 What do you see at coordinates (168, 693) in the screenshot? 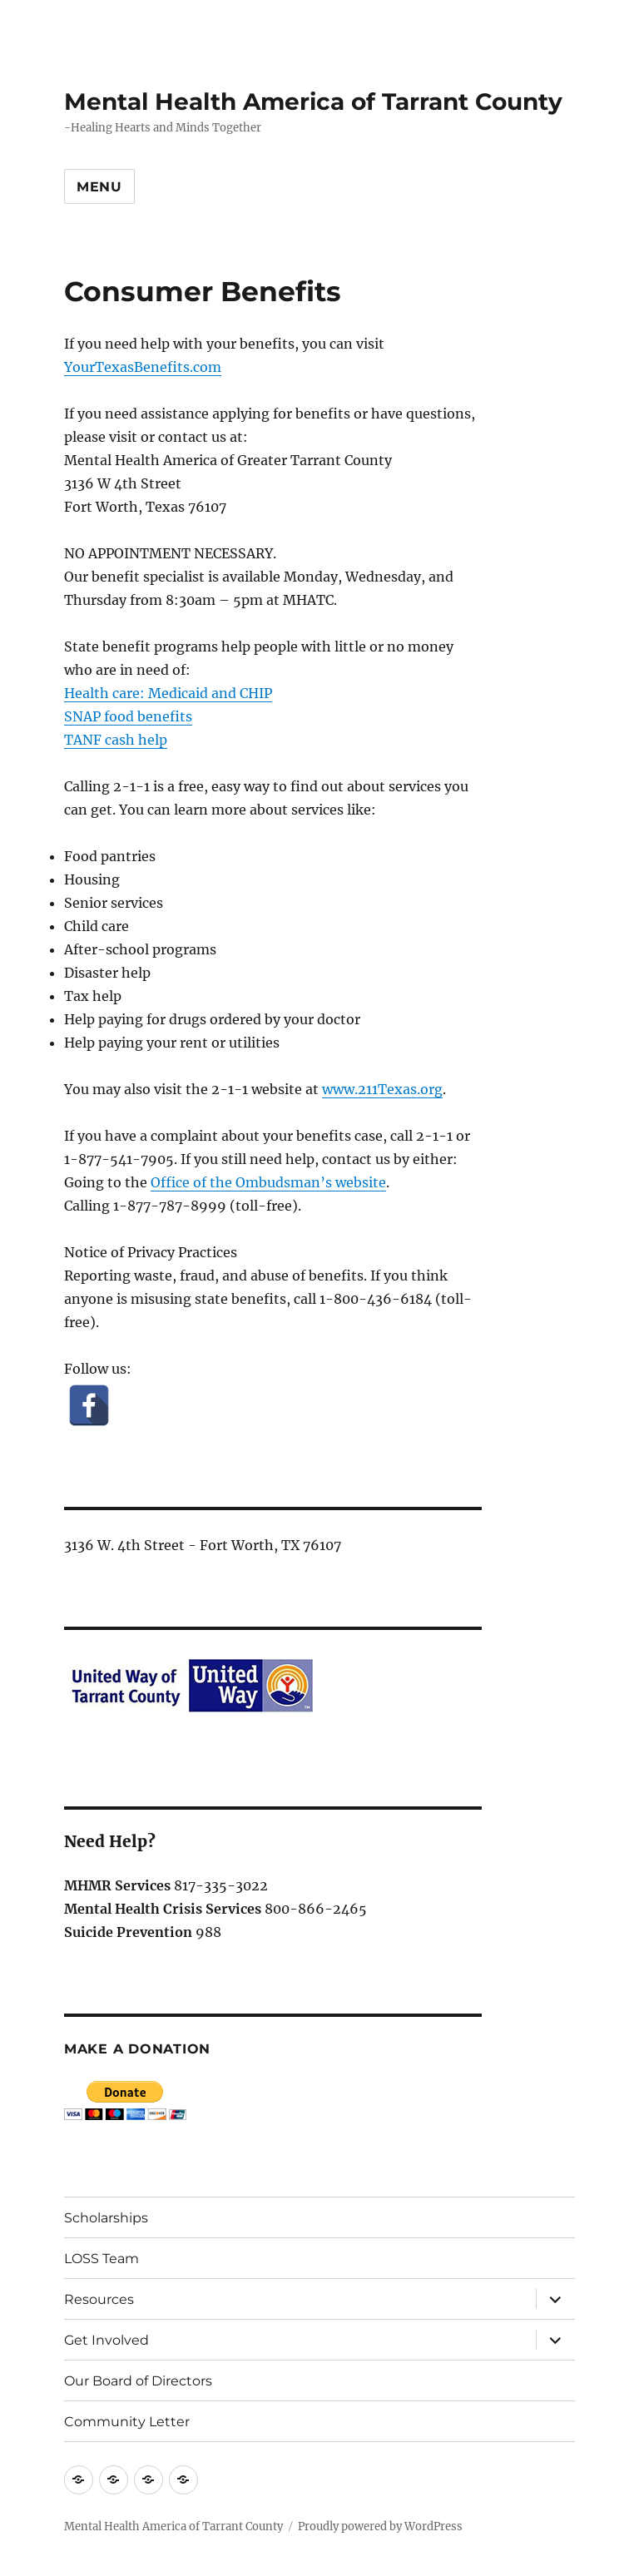
I see `Health care: Medicaid and CHIP` at bounding box center [168, 693].